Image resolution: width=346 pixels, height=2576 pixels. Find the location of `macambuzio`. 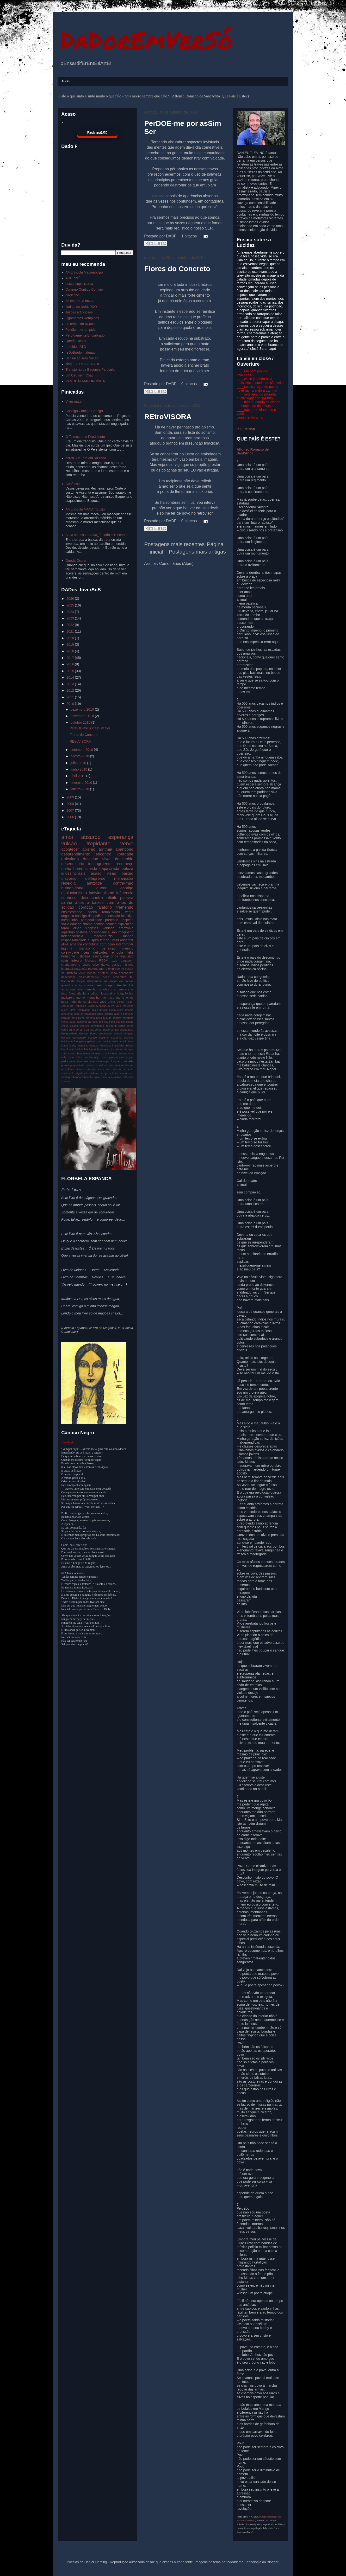

macambuzio is located at coordinates (102, 936).